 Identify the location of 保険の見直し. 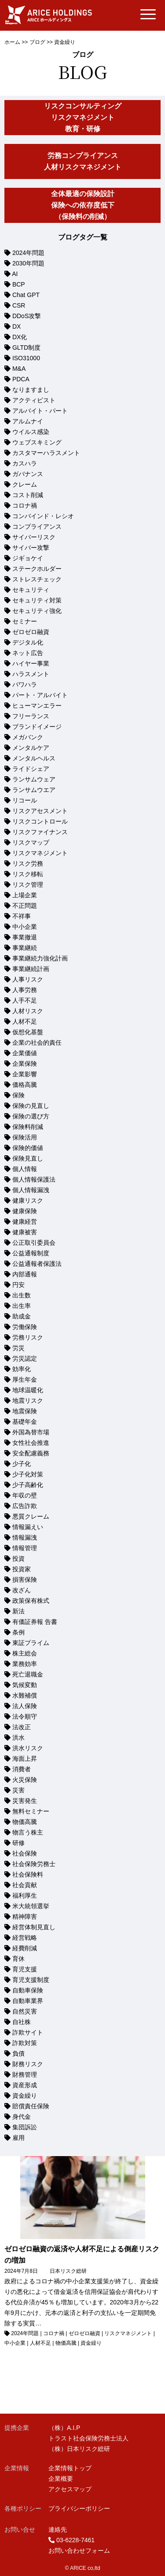
(30, 1105).